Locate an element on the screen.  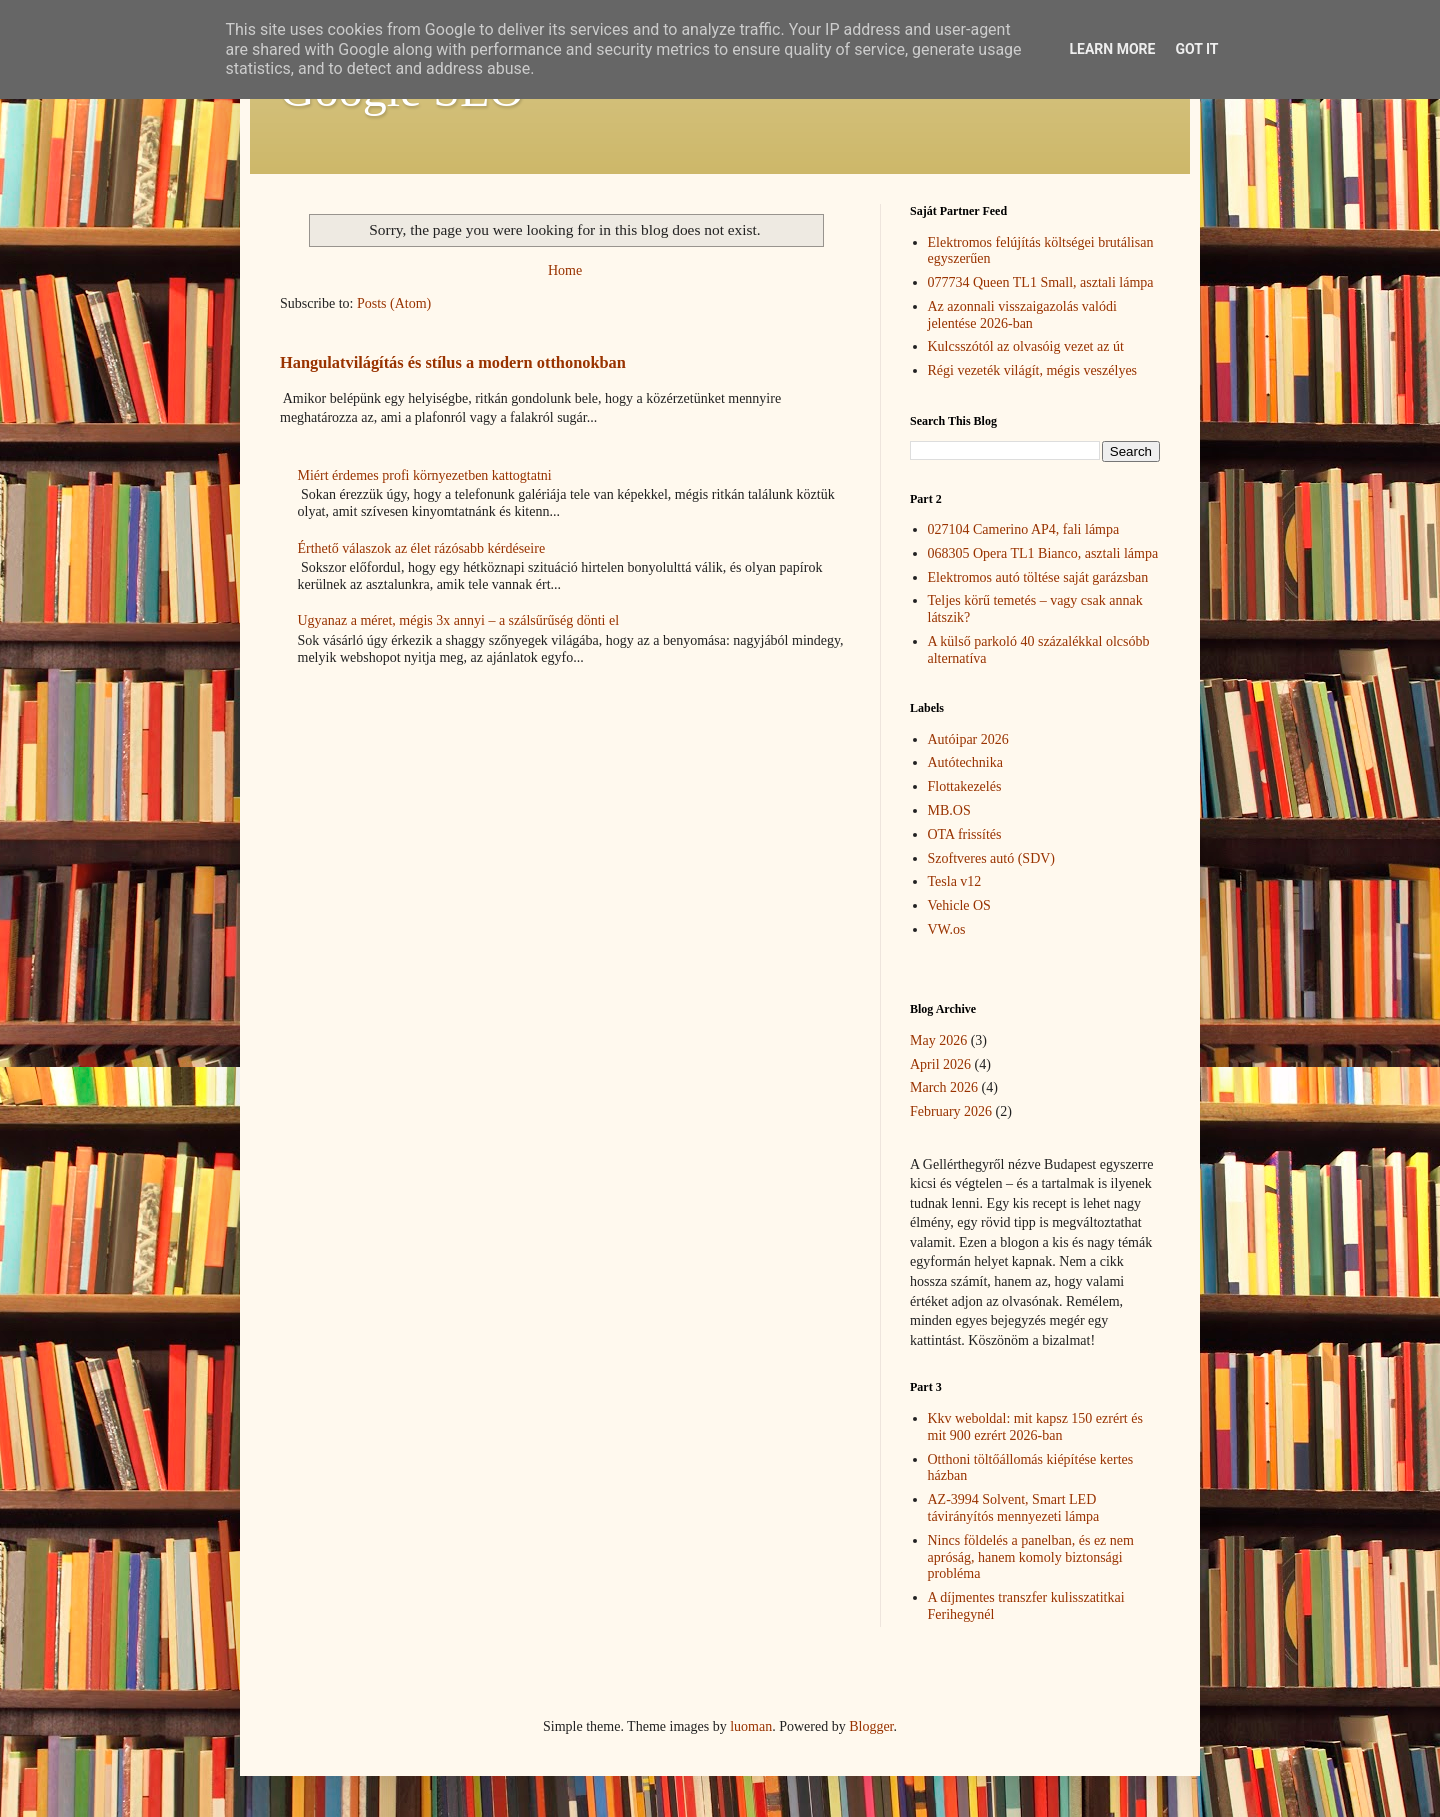
Szoftveres autó (SDV) is located at coordinates (992, 858).